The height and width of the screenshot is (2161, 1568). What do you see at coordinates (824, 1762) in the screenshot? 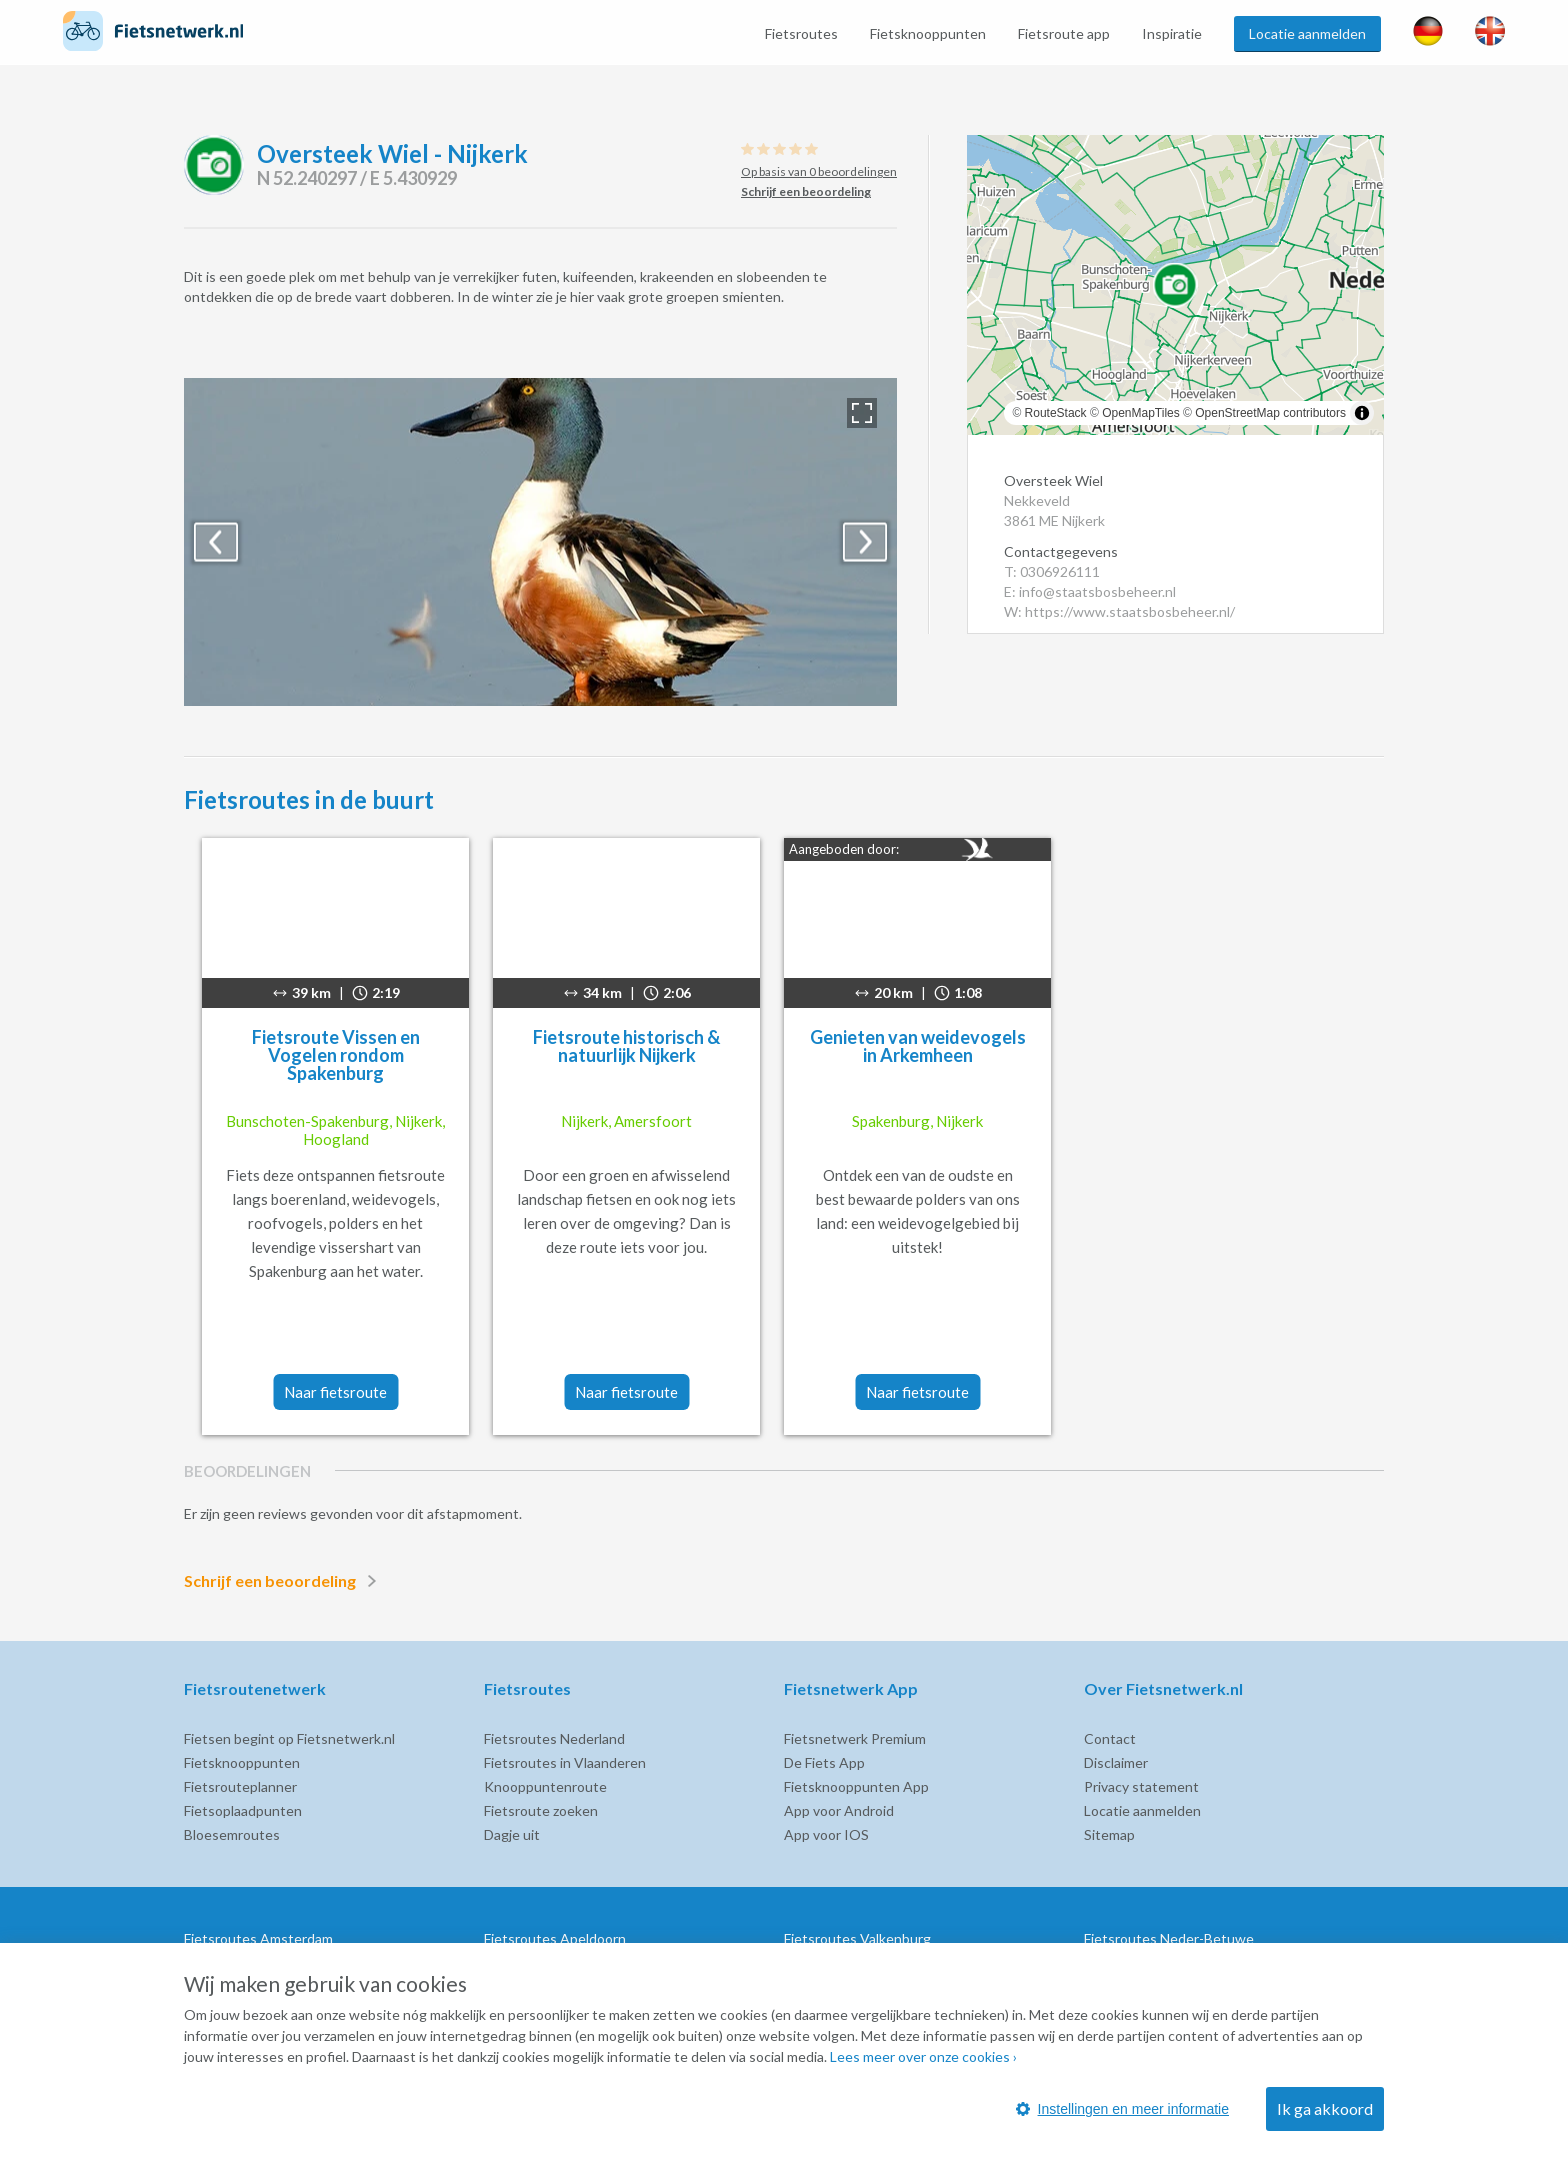
I see `De Fiets App` at bounding box center [824, 1762].